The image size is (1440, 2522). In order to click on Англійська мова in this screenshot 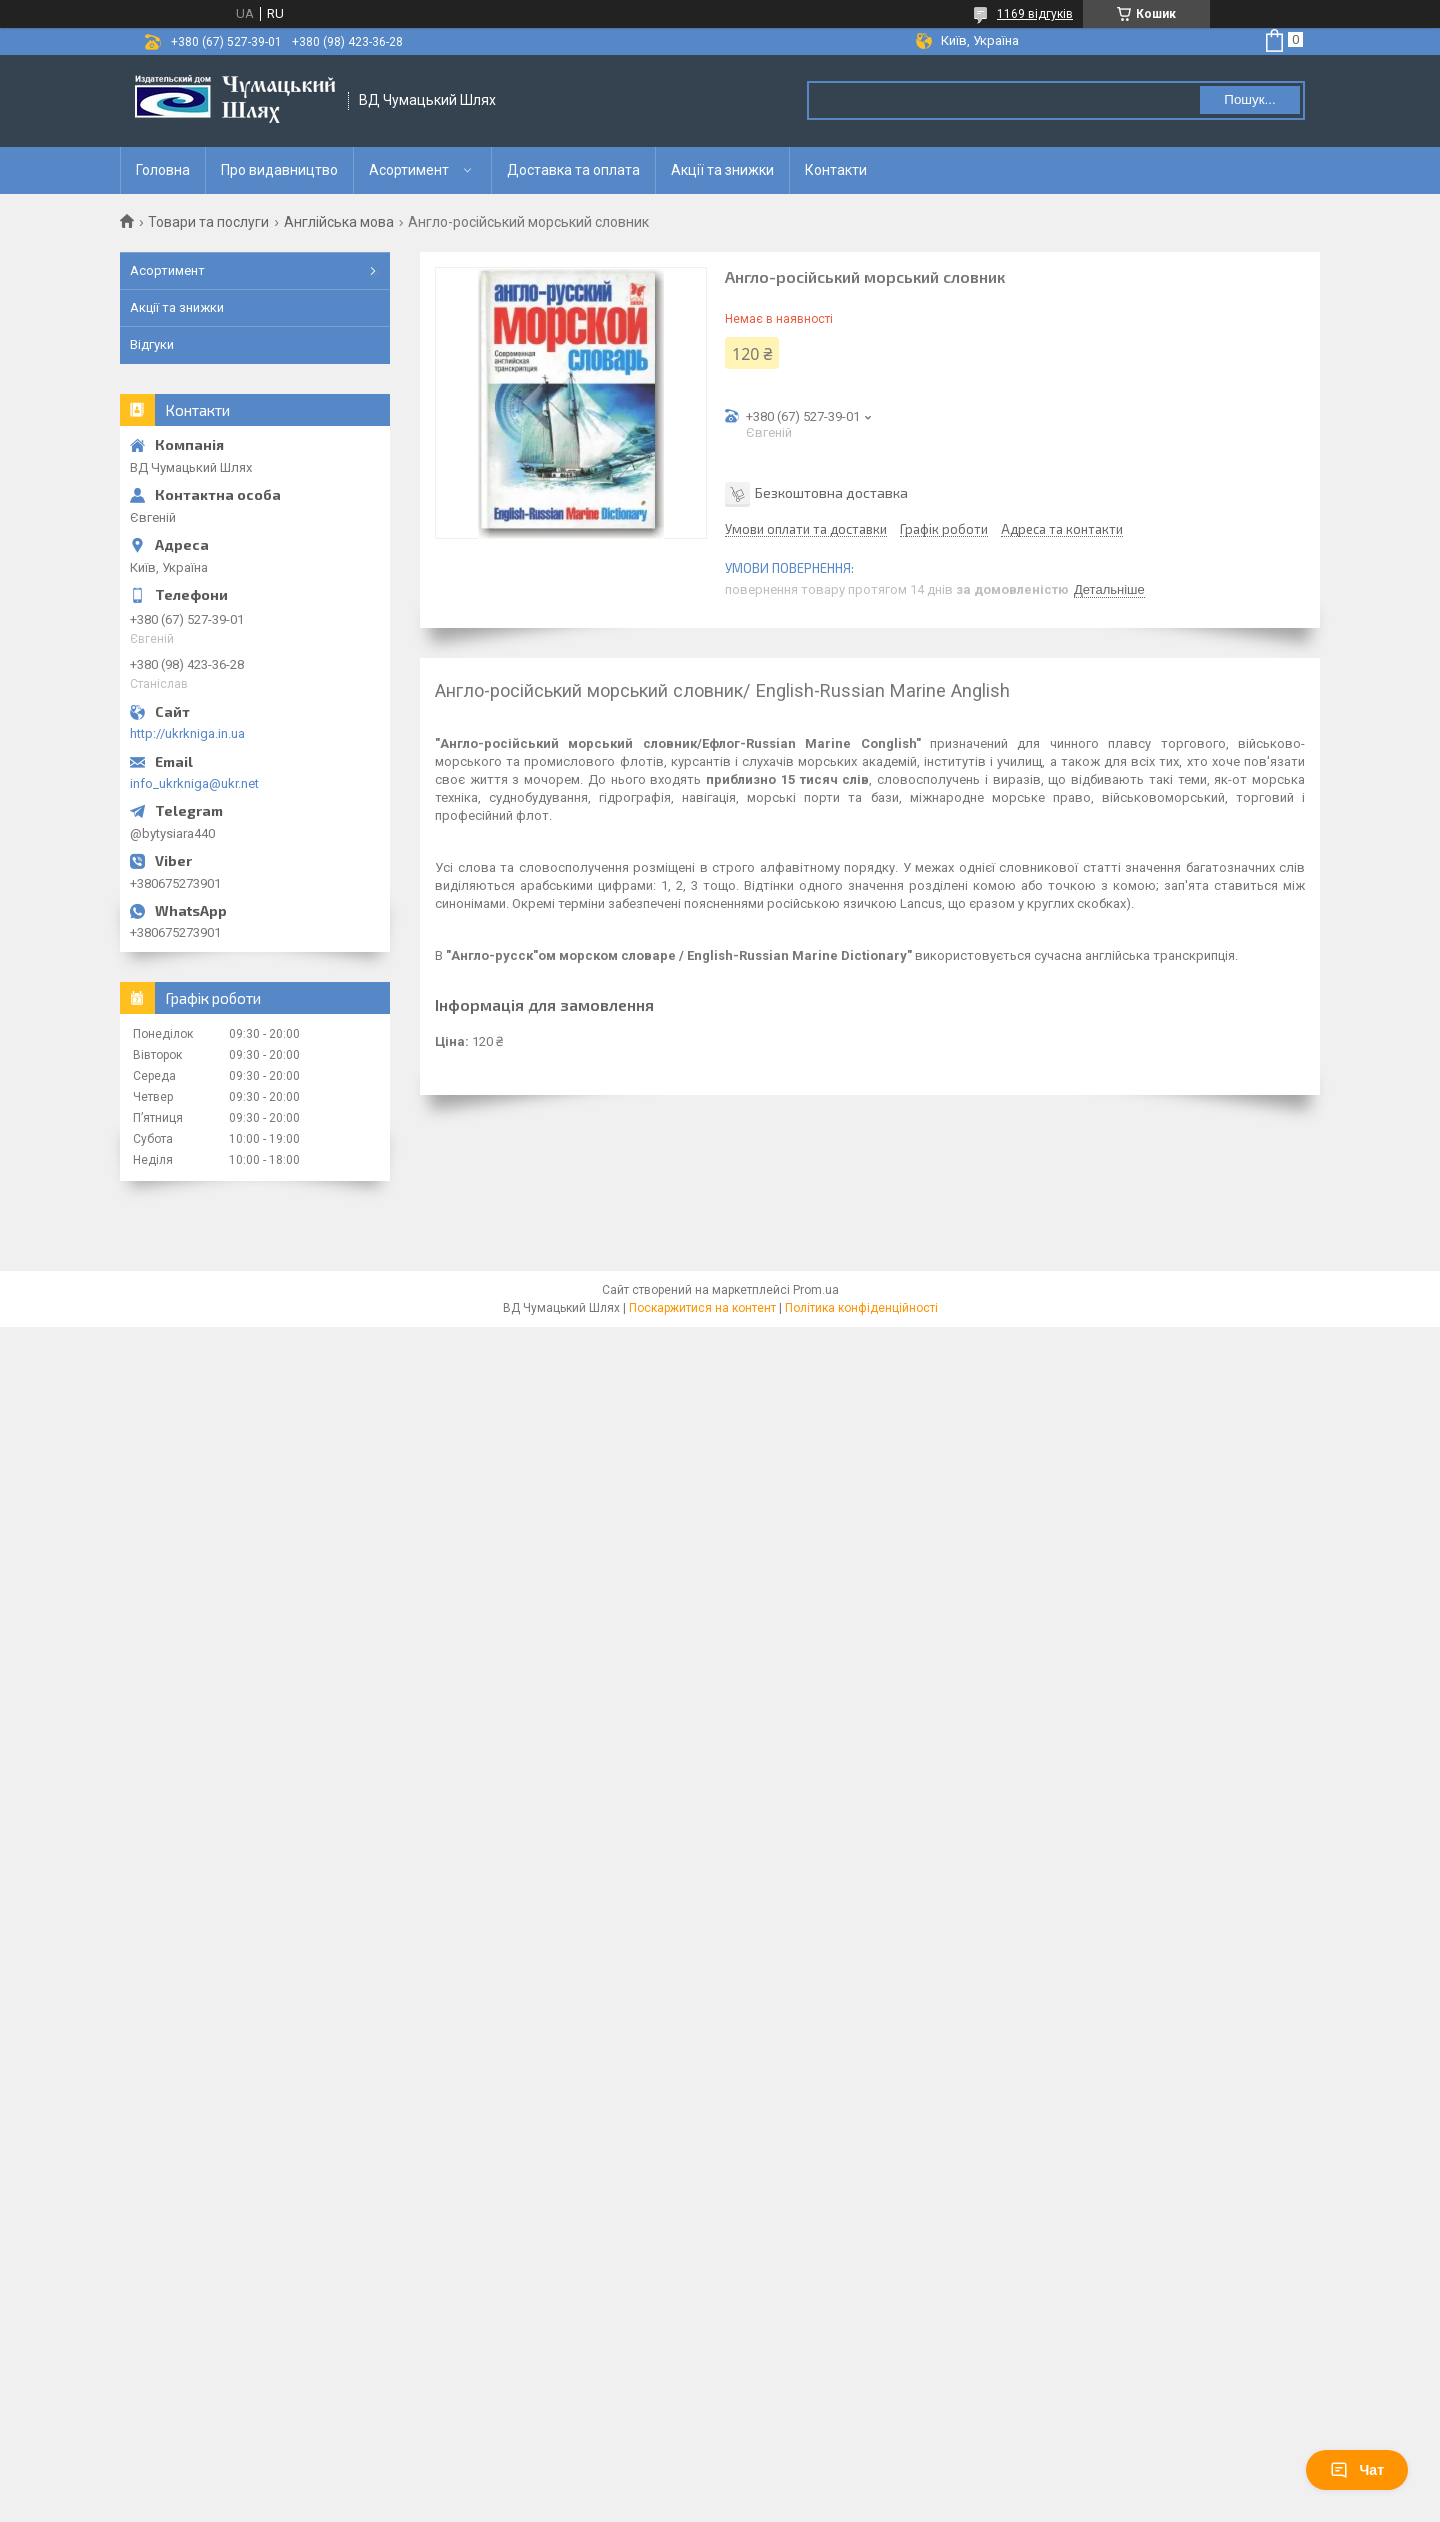, I will do `click(339, 222)`.